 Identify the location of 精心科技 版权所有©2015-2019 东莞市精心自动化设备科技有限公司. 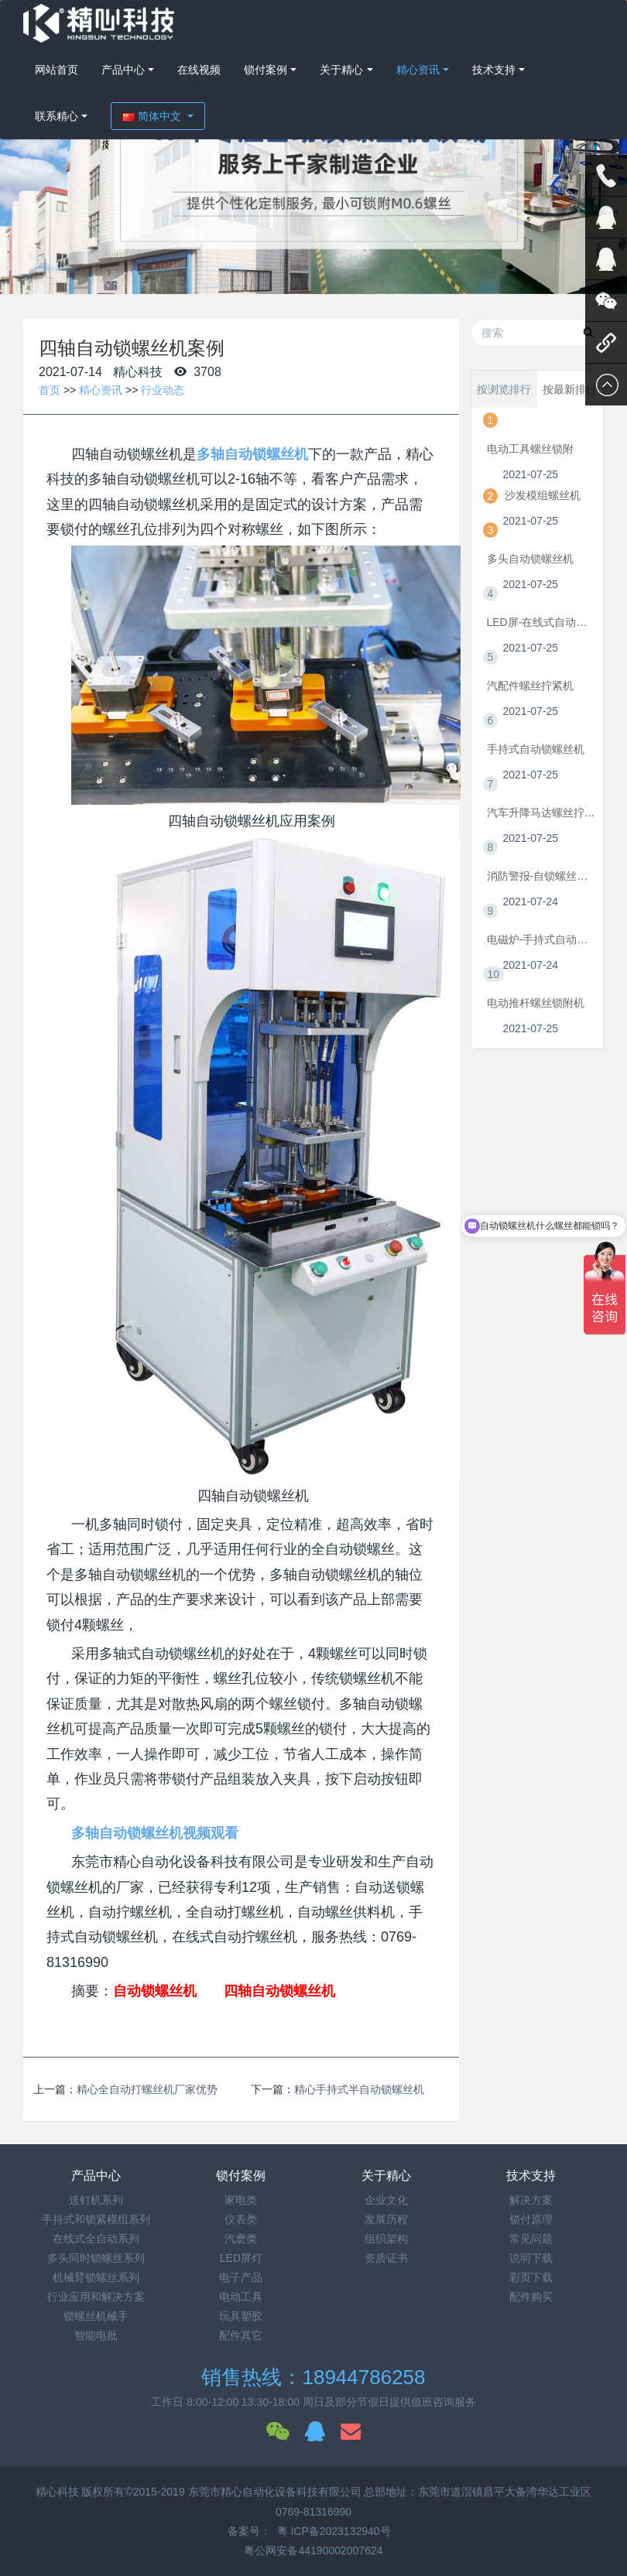
(200, 2491).